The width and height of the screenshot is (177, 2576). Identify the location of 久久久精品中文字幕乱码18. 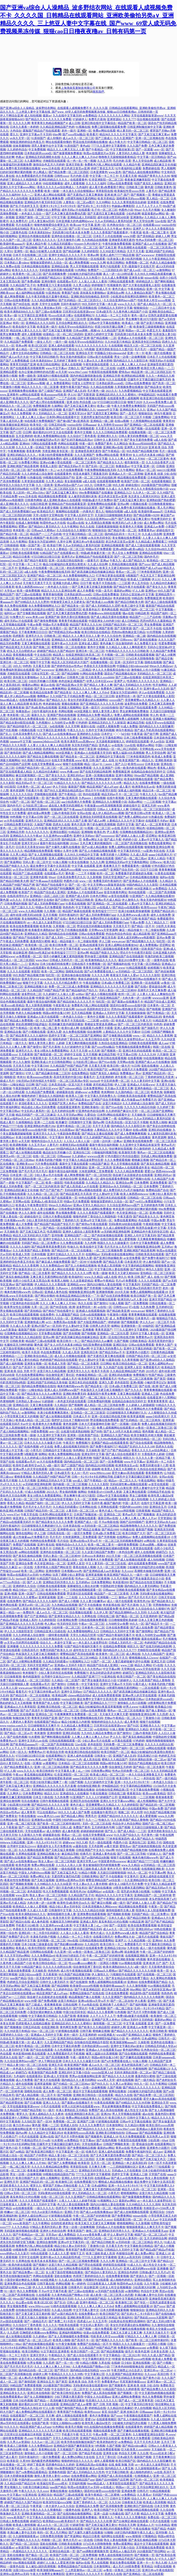
(45, 2132).